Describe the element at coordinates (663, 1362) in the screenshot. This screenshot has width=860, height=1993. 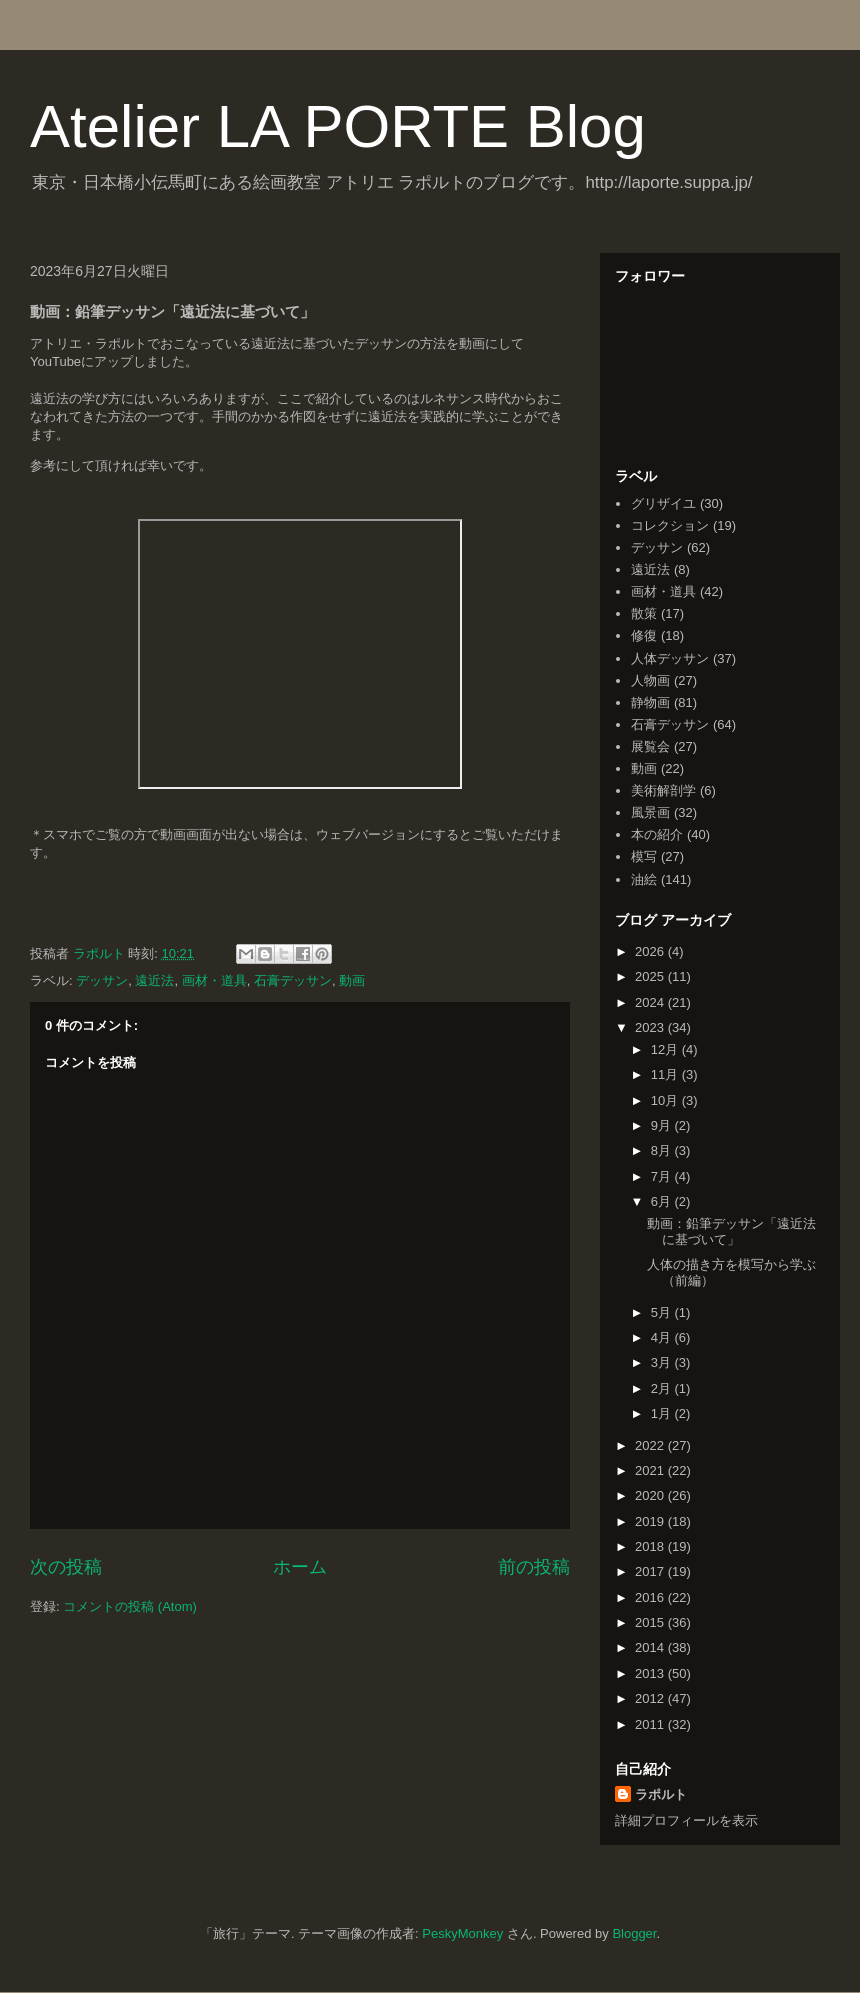
I see `3月` at that location.